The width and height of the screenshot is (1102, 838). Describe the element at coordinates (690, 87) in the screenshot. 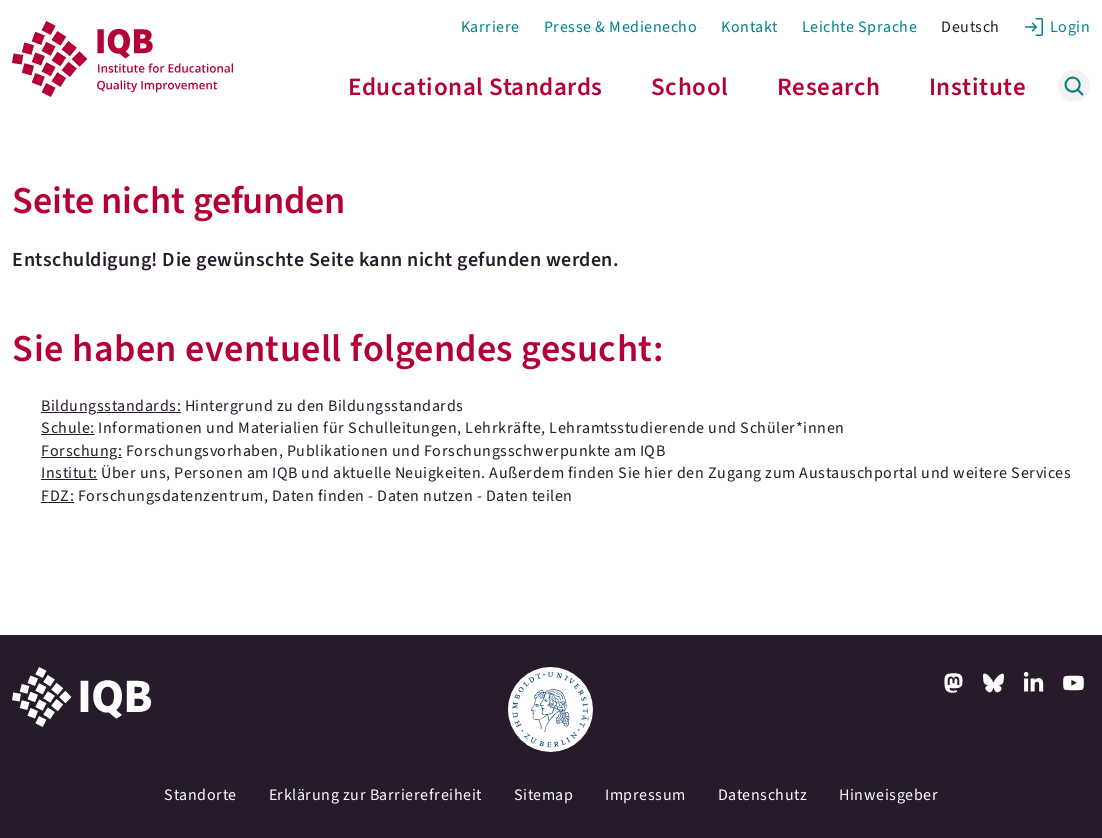

I see `School` at that location.